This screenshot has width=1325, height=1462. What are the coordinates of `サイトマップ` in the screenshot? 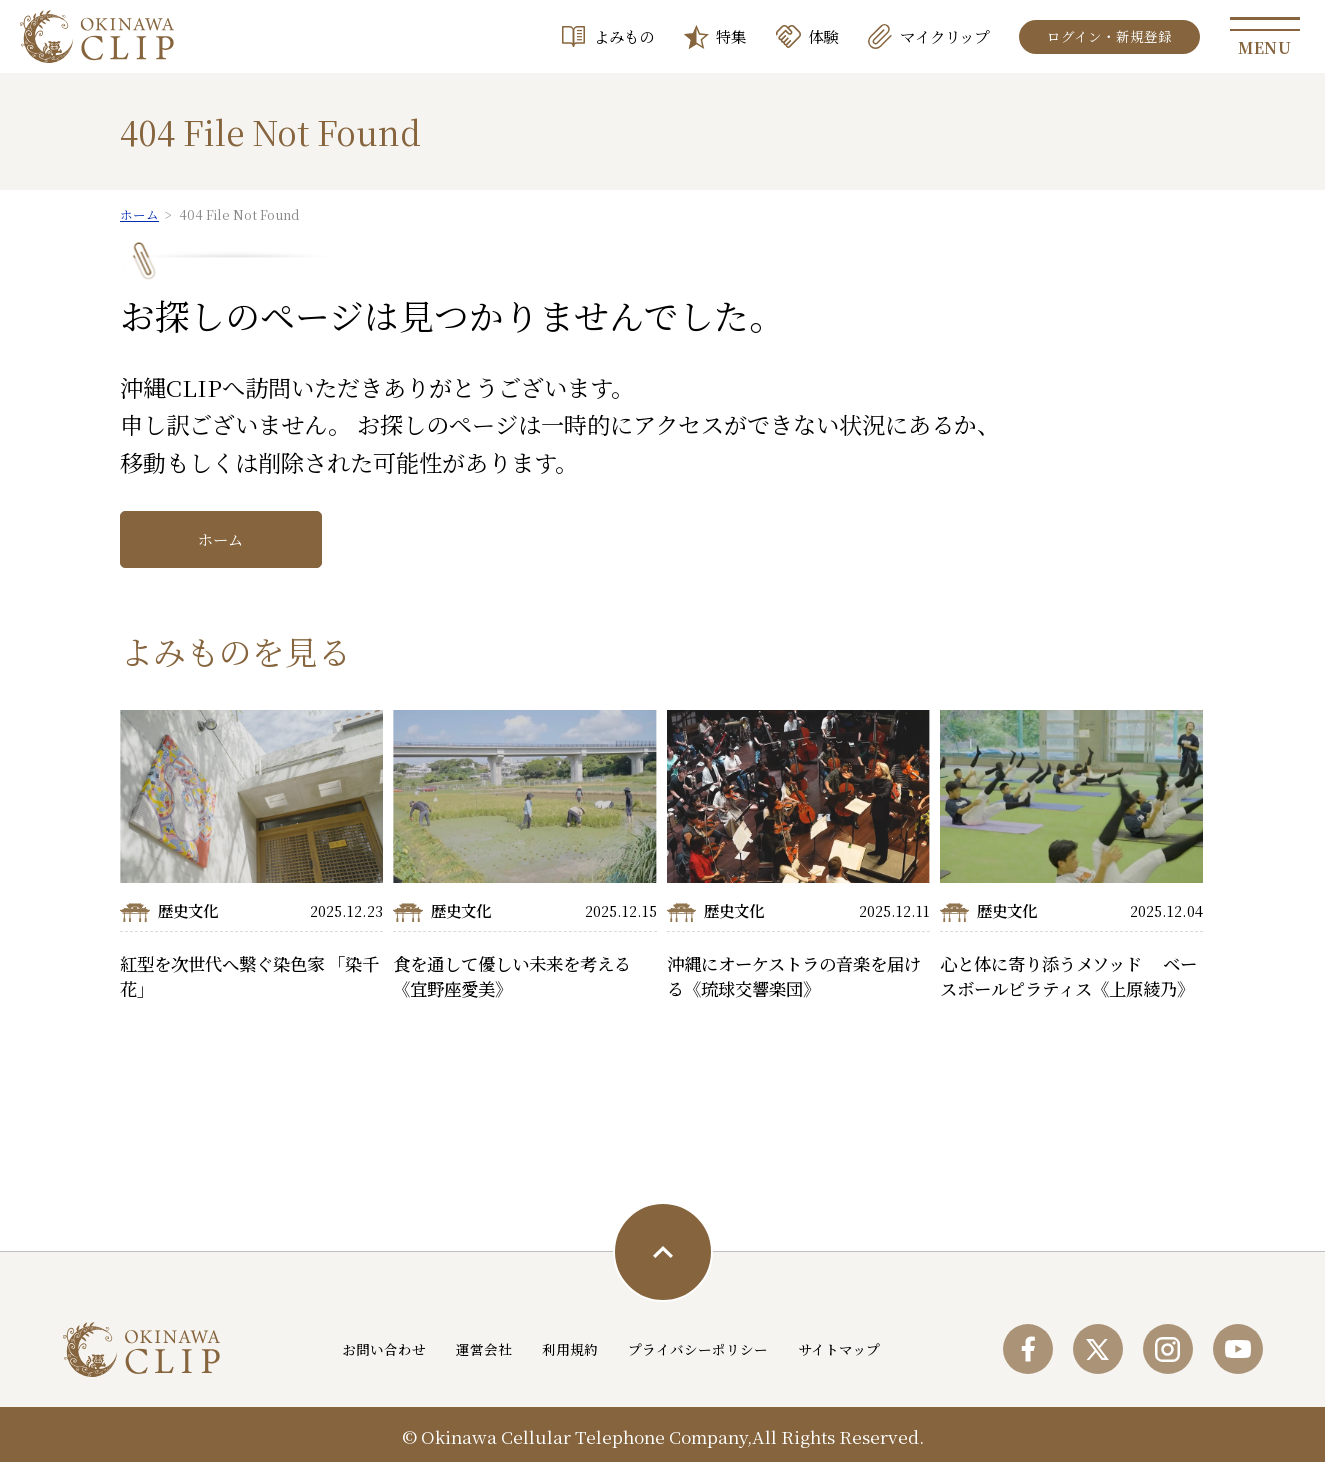 It's located at (840, 1349).